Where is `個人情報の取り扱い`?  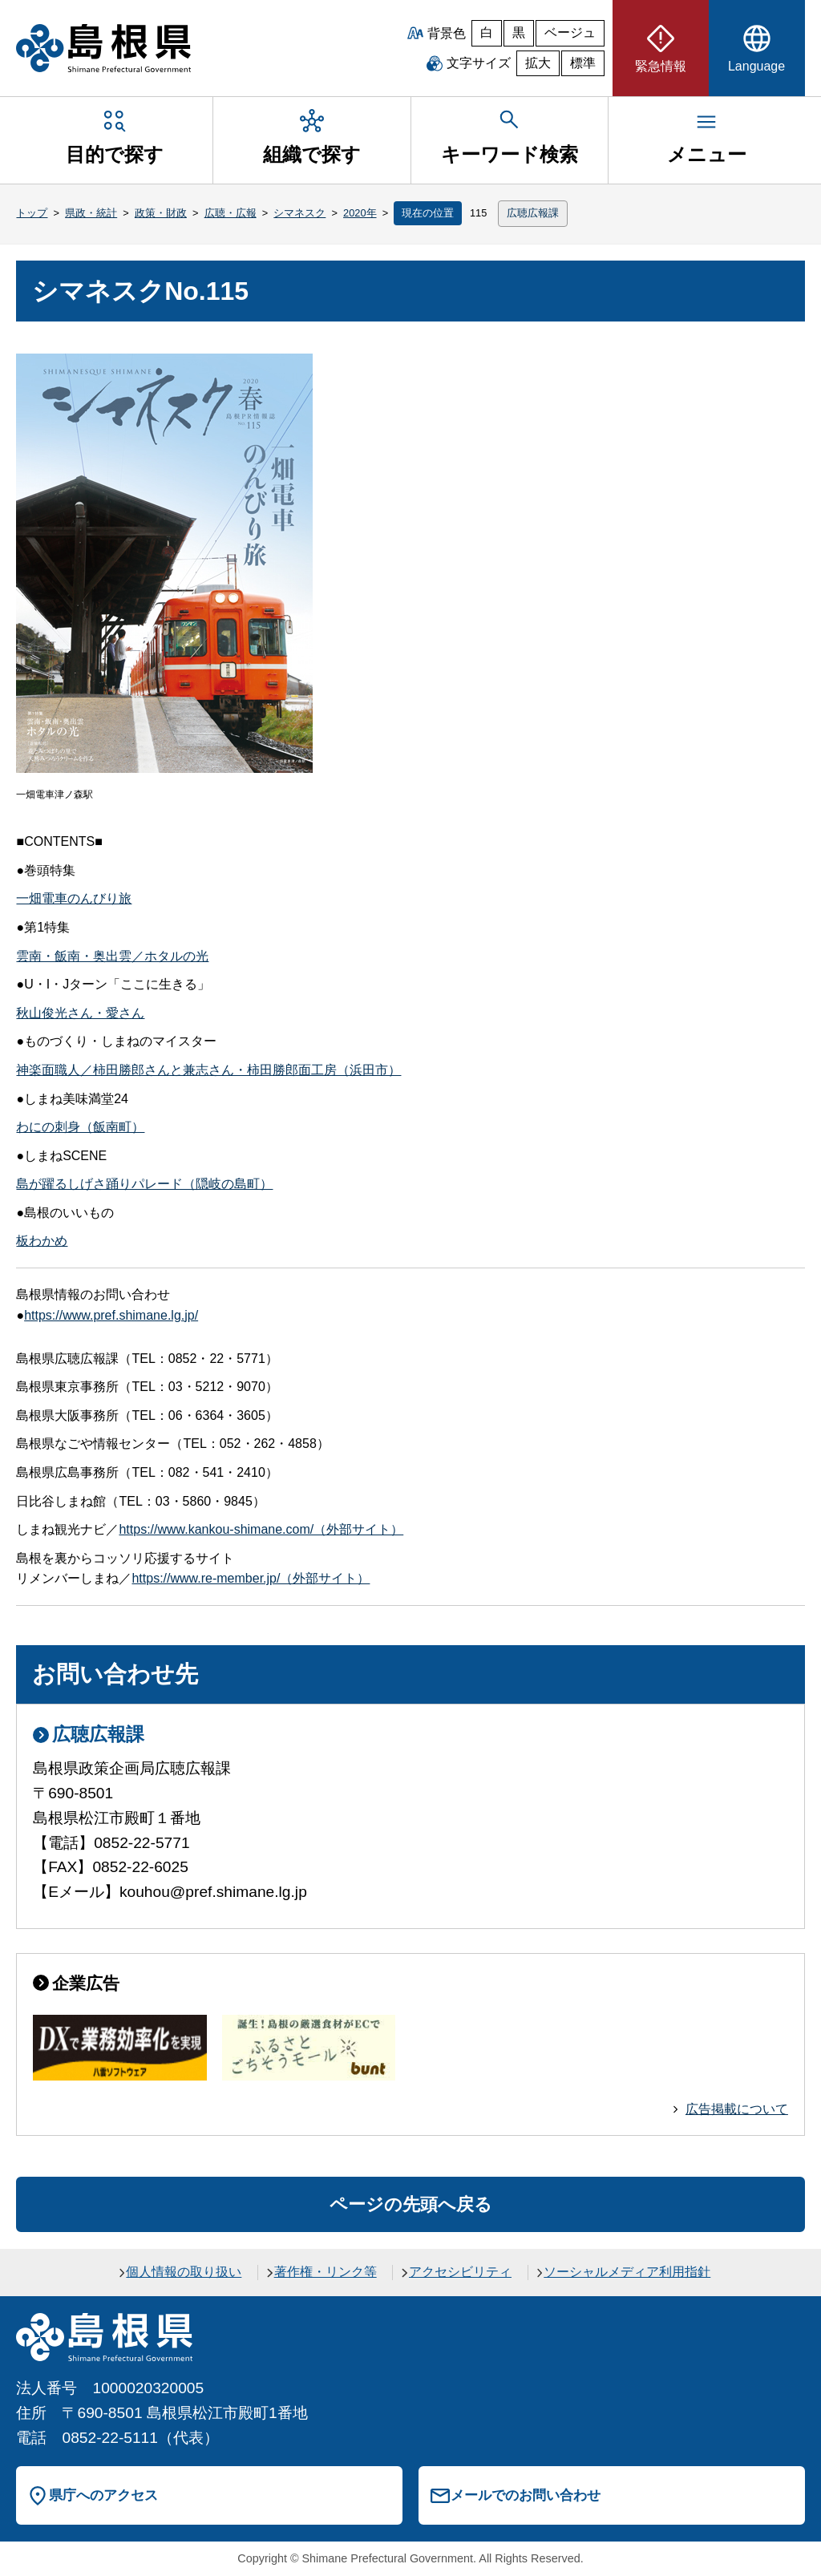 個人情報の取り扱い is located at coordinates (183, 2272).